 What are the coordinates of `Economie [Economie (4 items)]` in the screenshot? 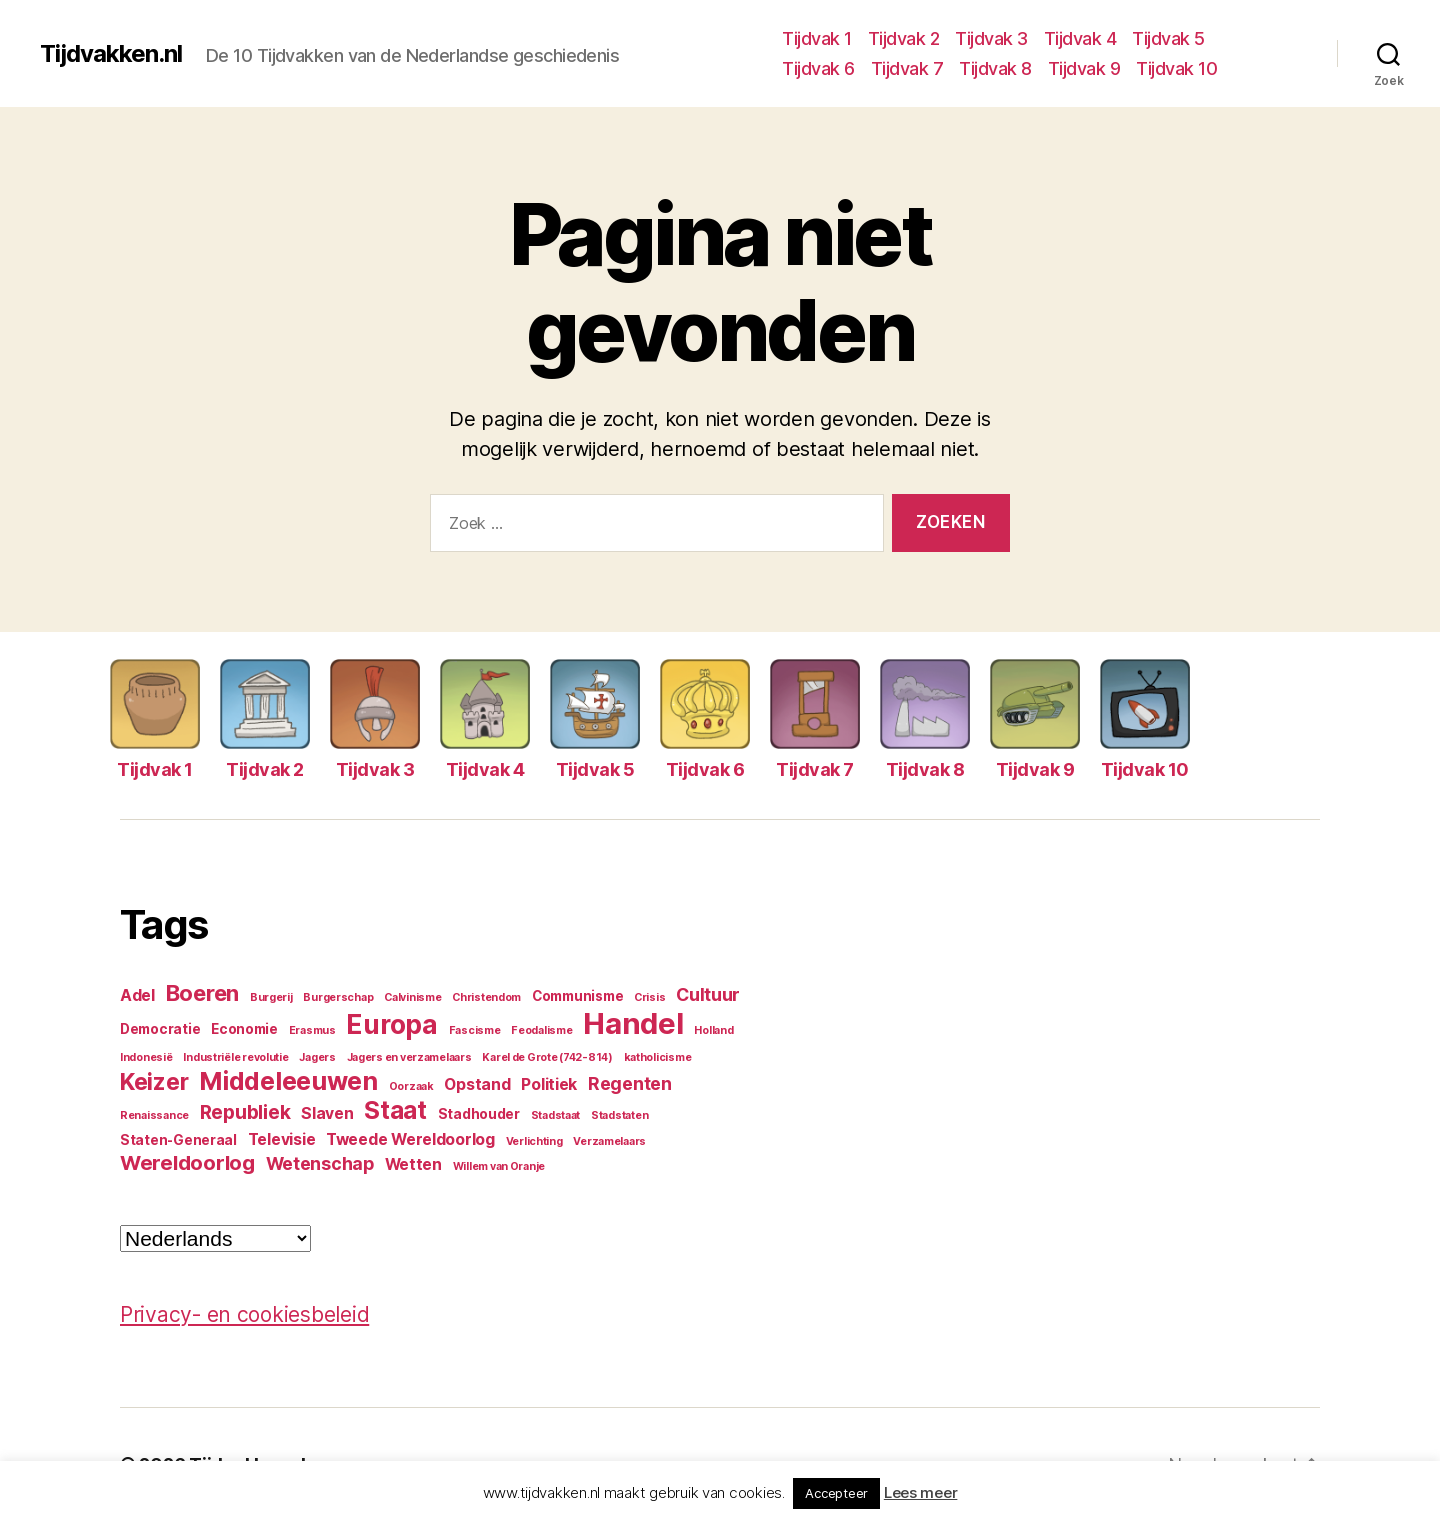 It's located at (244, 1029).